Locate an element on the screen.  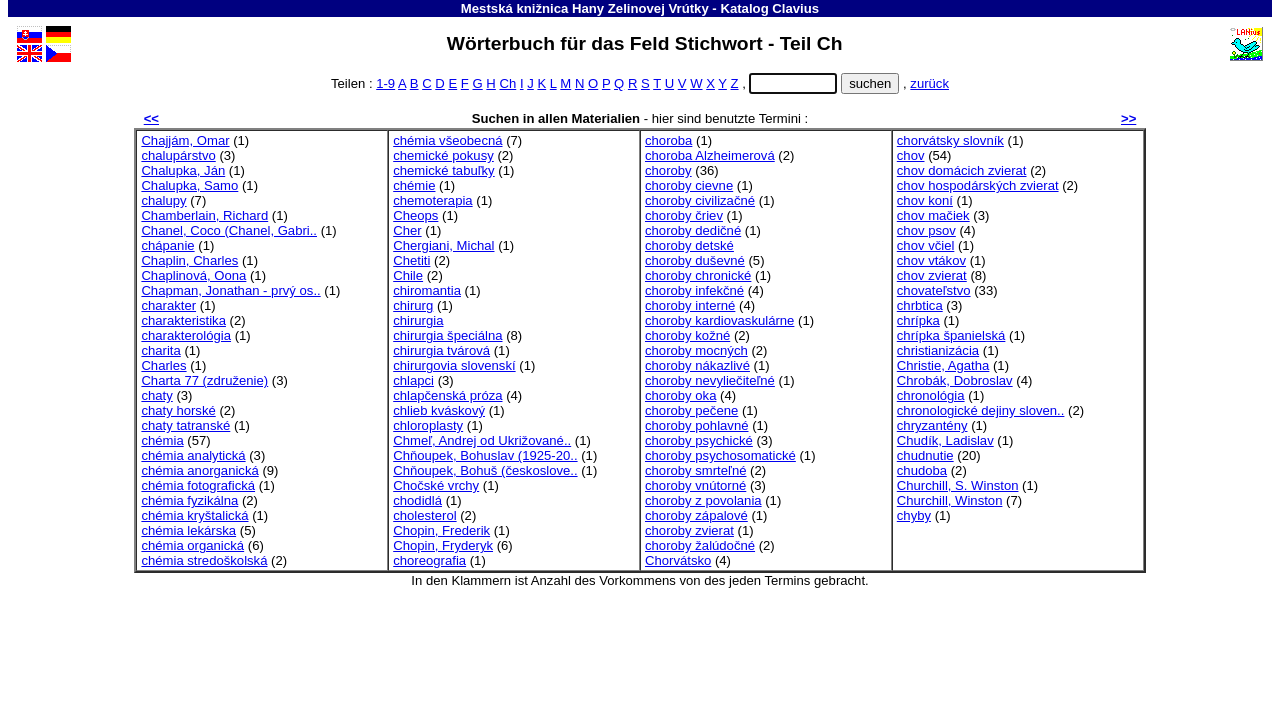
choroby z povolania is located at coordinates (703, 500).